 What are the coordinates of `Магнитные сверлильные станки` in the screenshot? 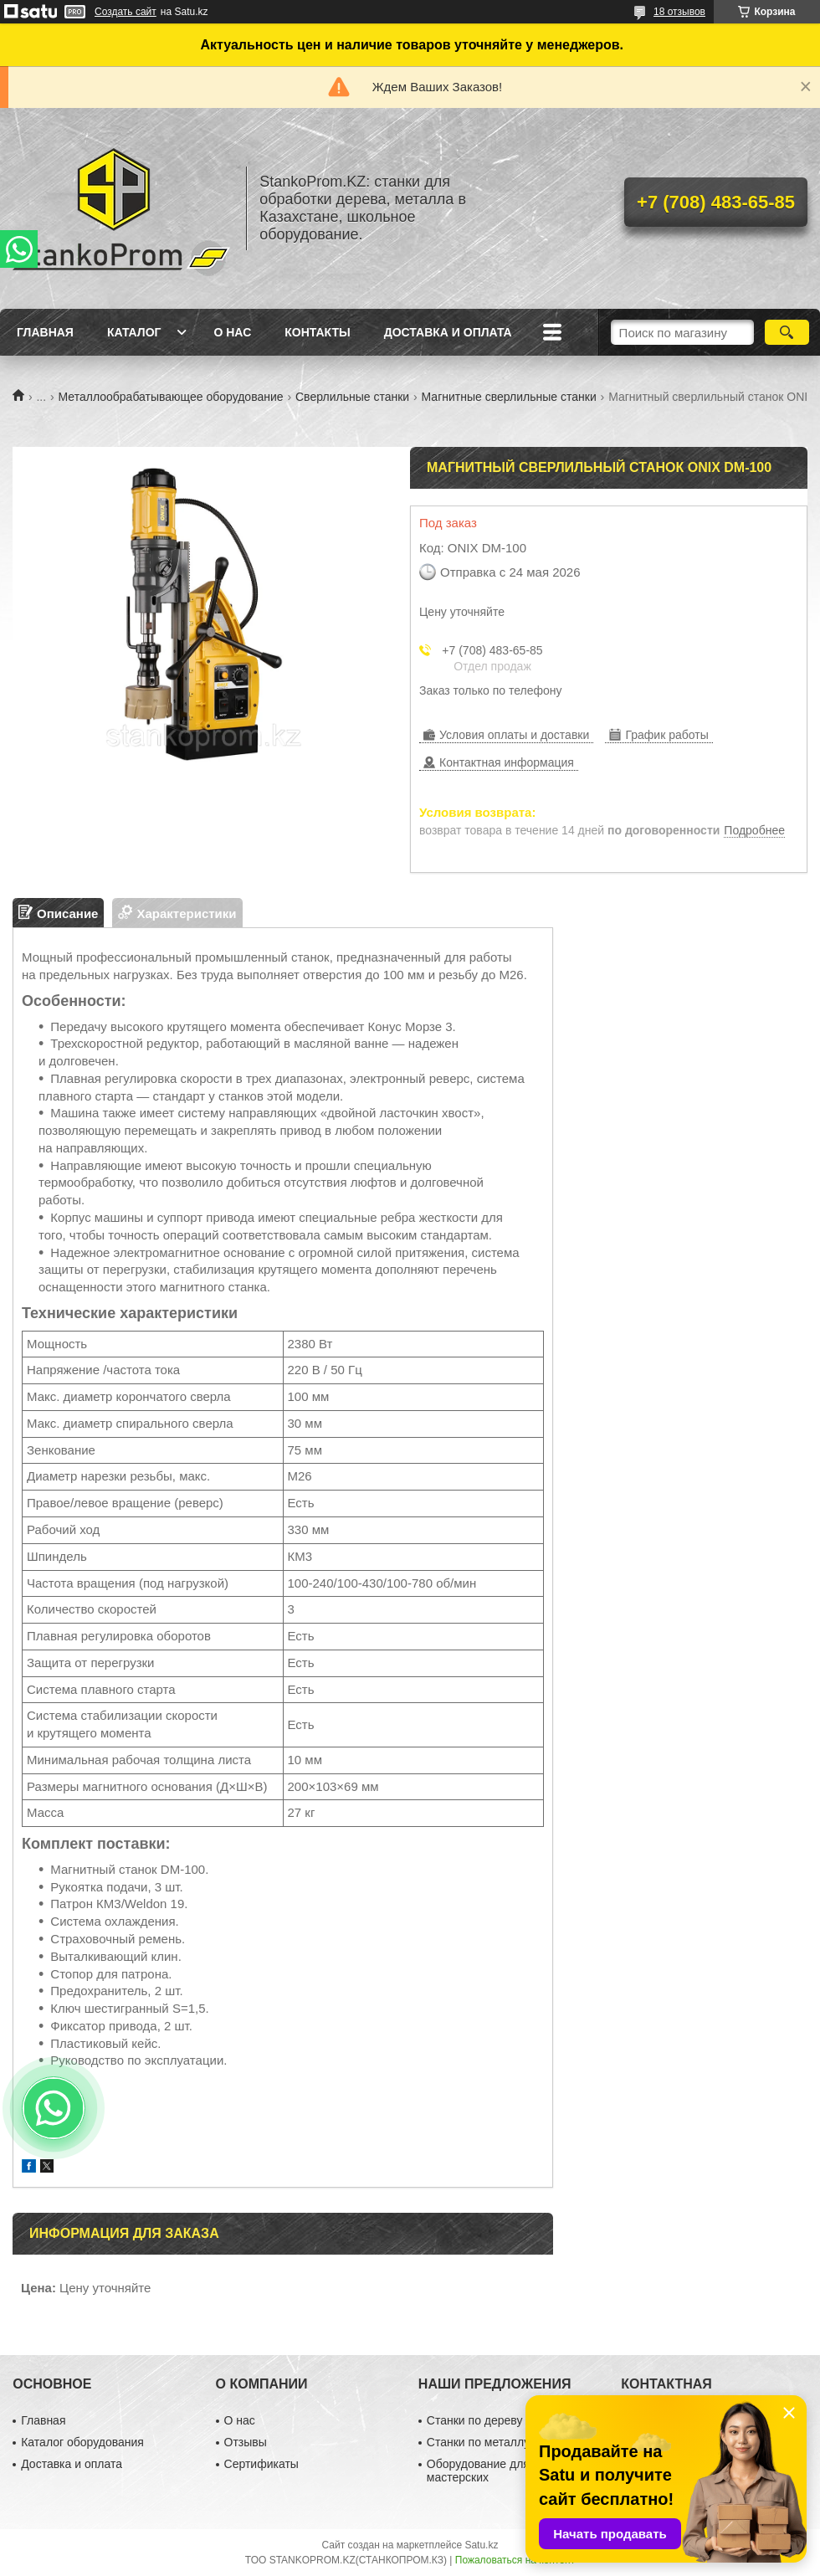 It's located at (509, 396).